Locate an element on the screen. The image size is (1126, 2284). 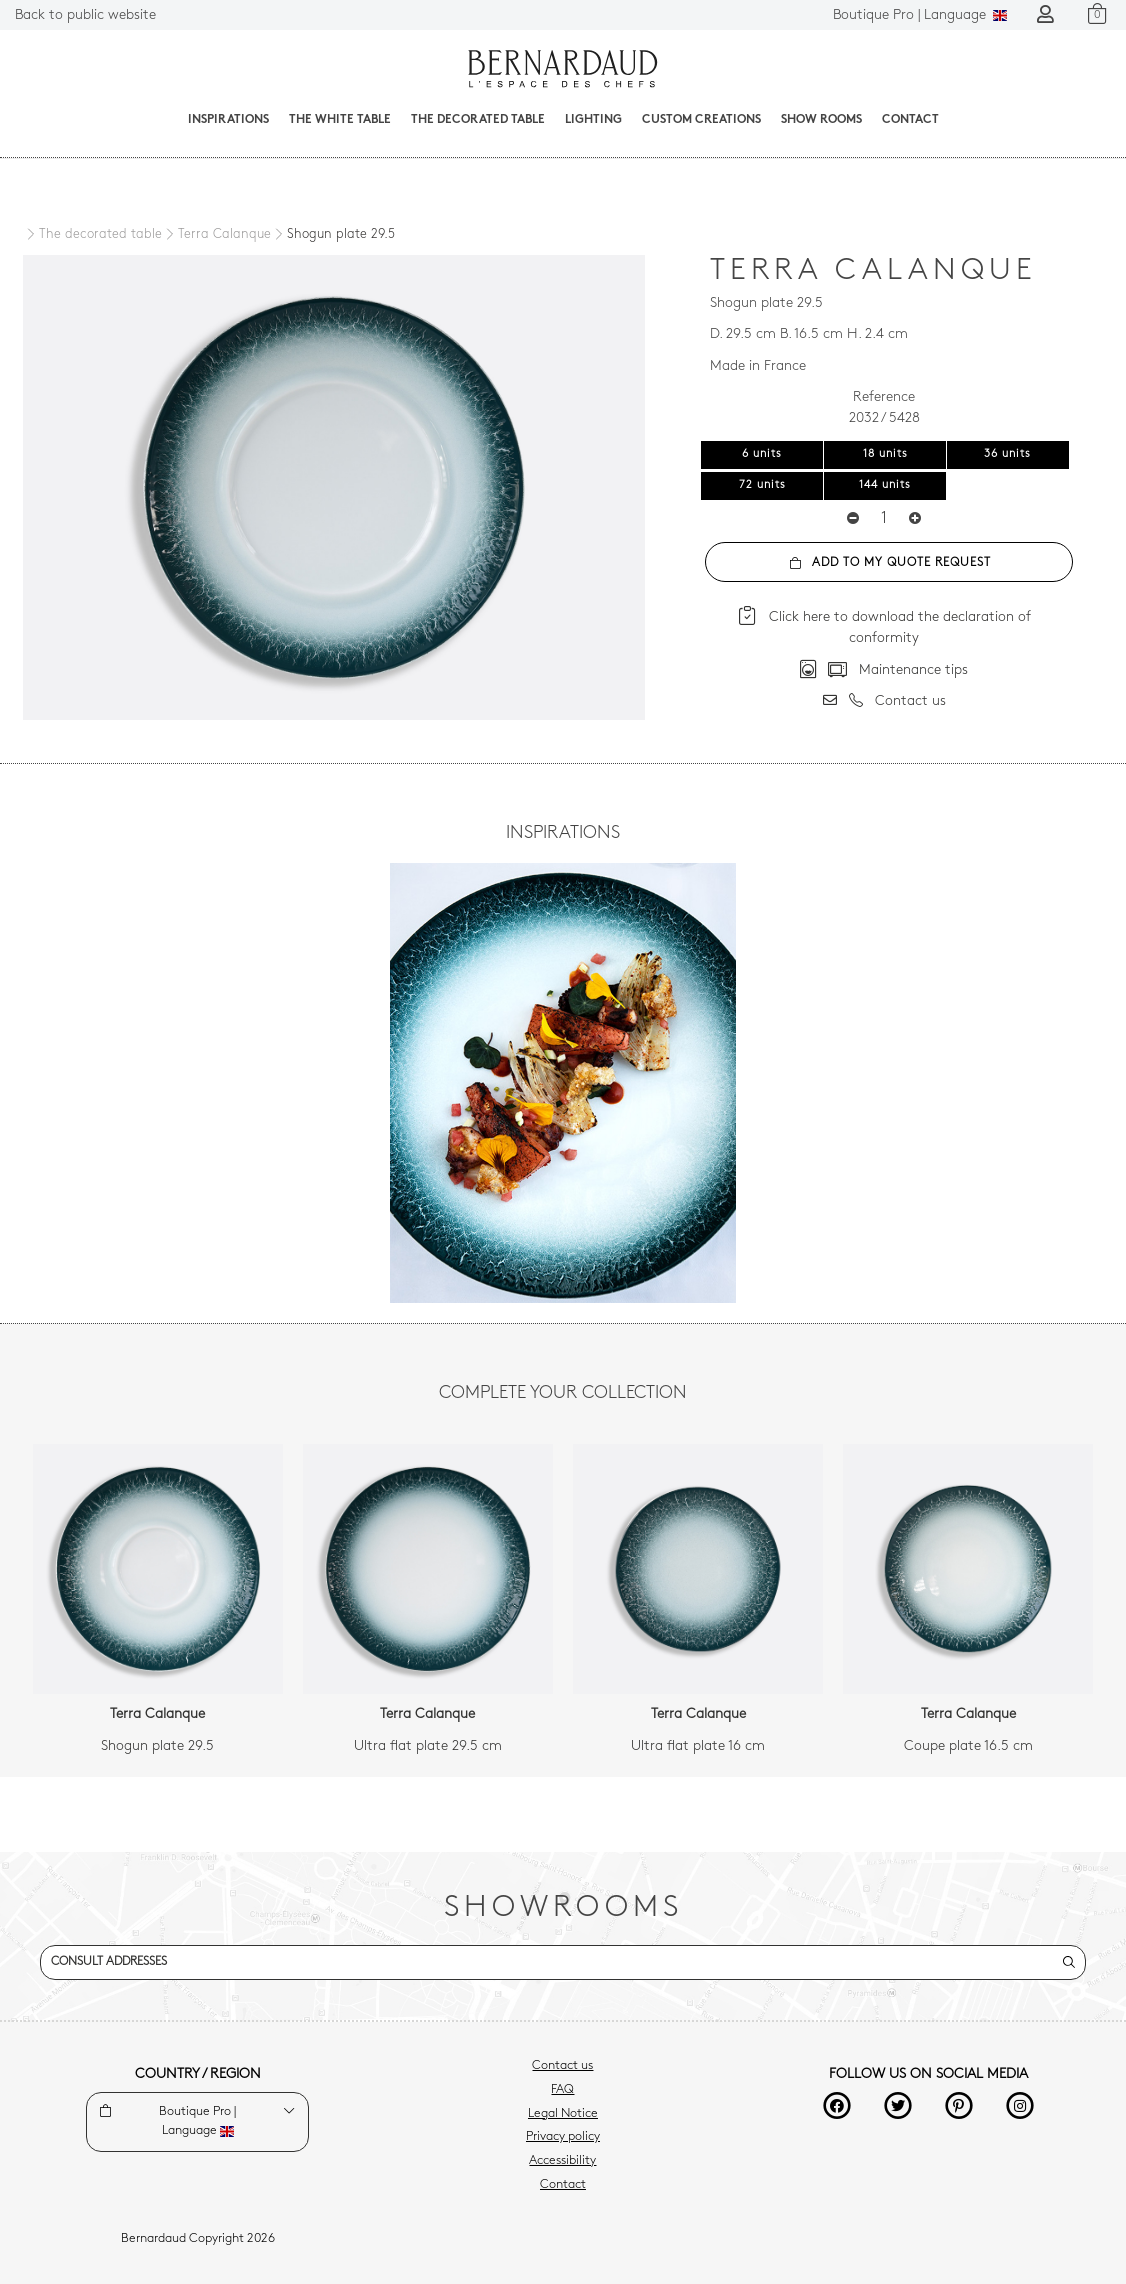
Legal Notice is located at coordinates (563, 2114).